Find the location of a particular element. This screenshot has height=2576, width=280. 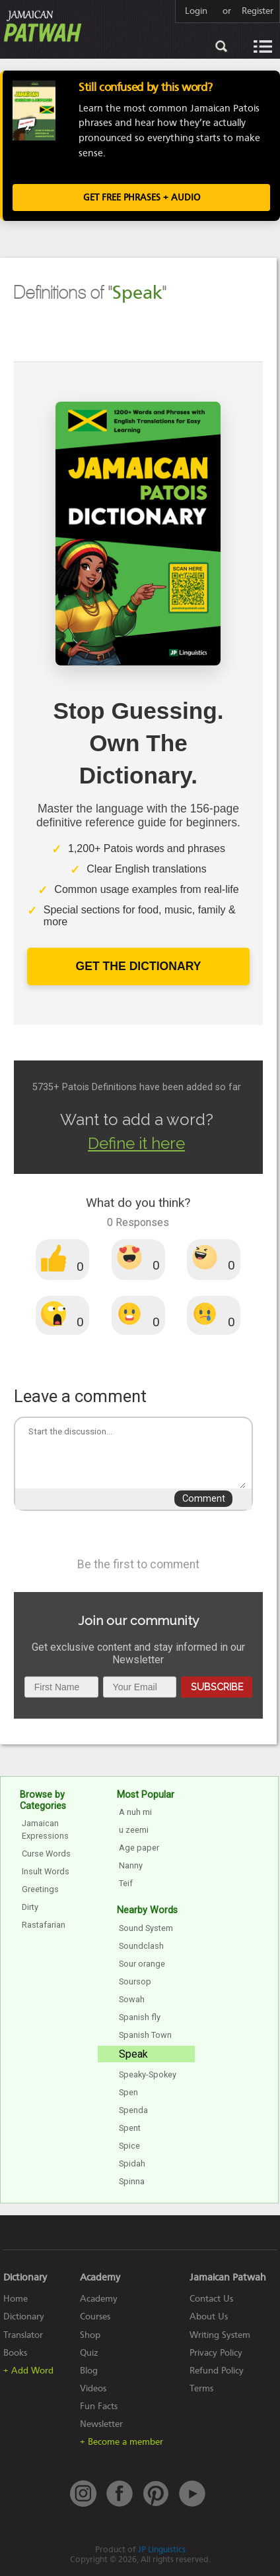

Comment is located at coordinates (203, 1498).